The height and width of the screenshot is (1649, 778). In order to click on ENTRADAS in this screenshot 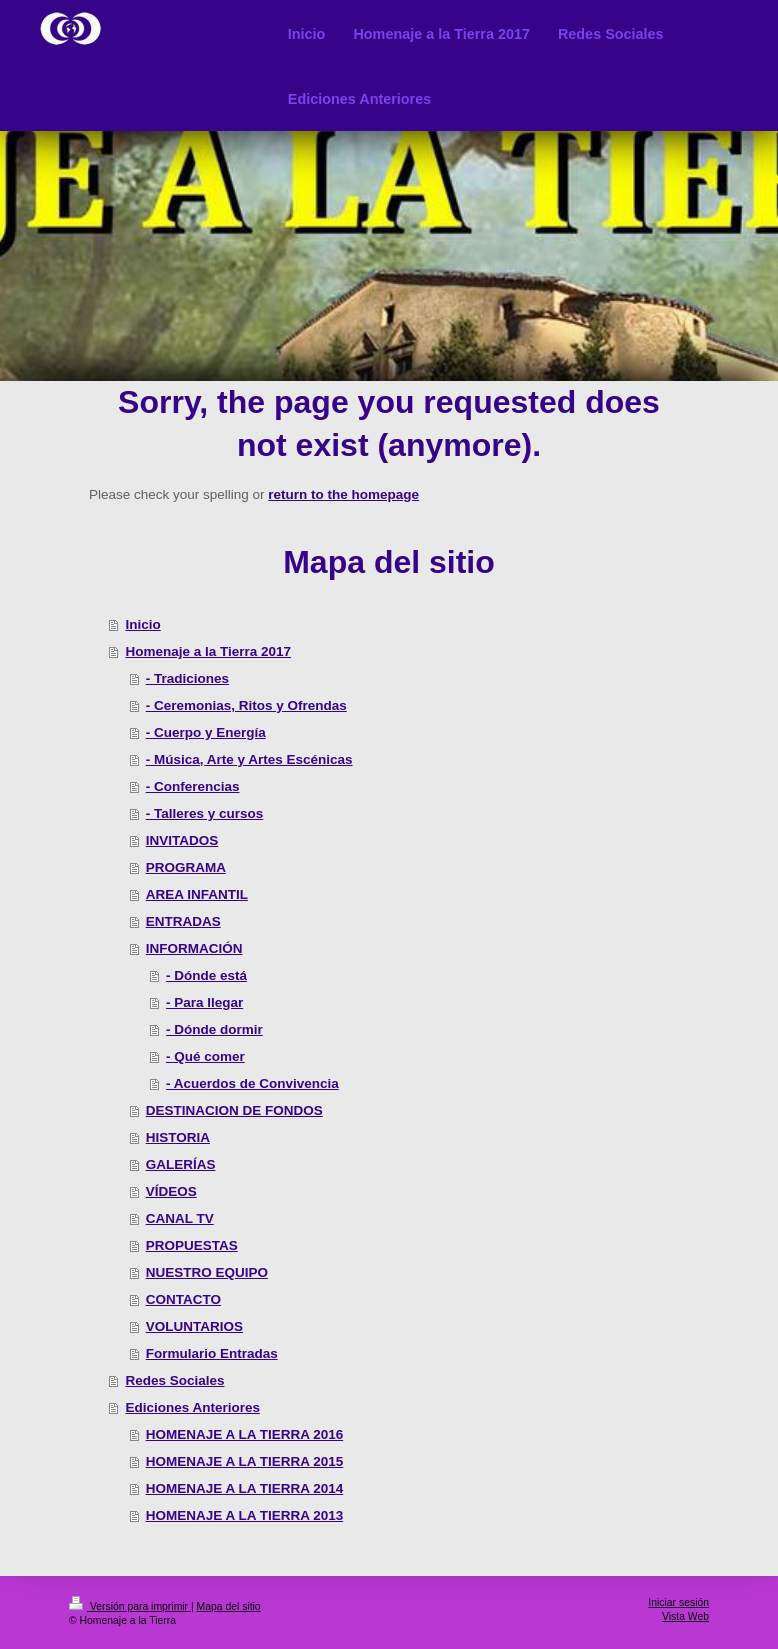, I will do `click(183, 921)`.